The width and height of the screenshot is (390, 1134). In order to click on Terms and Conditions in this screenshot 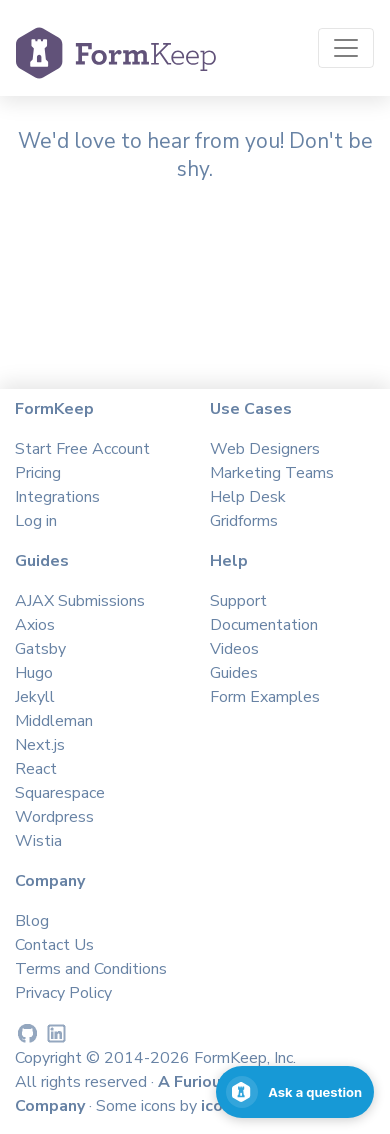, I will do `click(91, 969)`.